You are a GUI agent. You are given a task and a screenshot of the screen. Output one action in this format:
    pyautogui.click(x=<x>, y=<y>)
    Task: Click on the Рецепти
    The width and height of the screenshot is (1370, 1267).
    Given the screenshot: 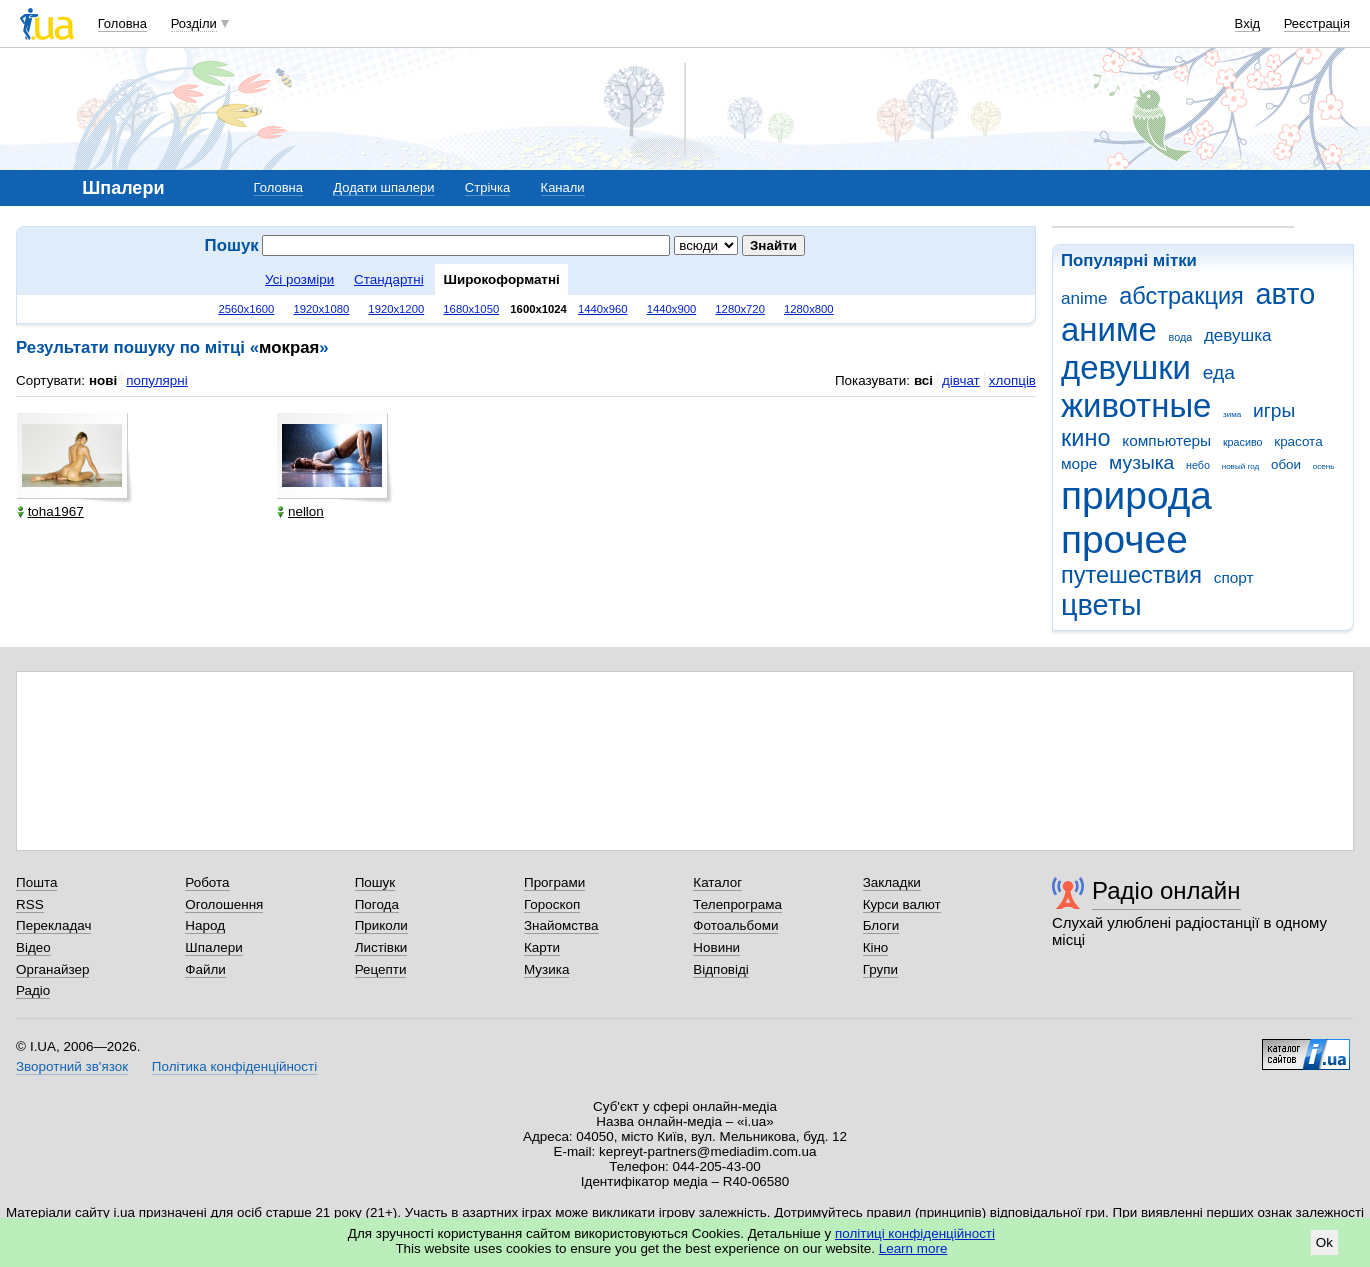 What is the action you would take?
    pyautogui.click(x=381, y=969)
    